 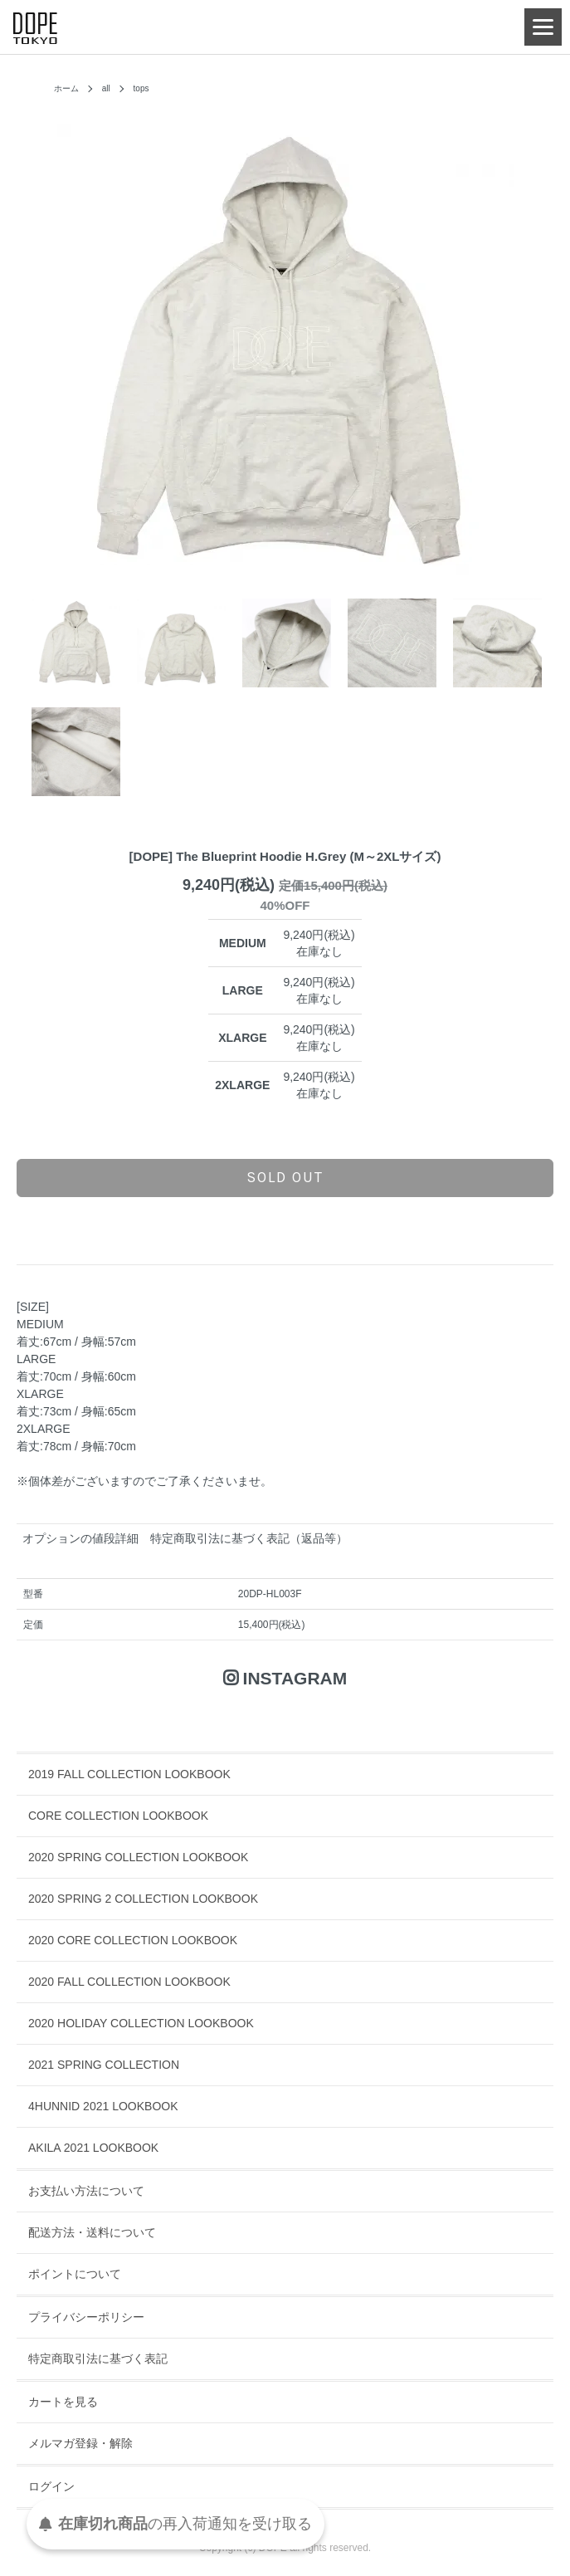 I want to click on 4HUNNID 2021 LOOKBOOK, so click(x=103, y=2106).